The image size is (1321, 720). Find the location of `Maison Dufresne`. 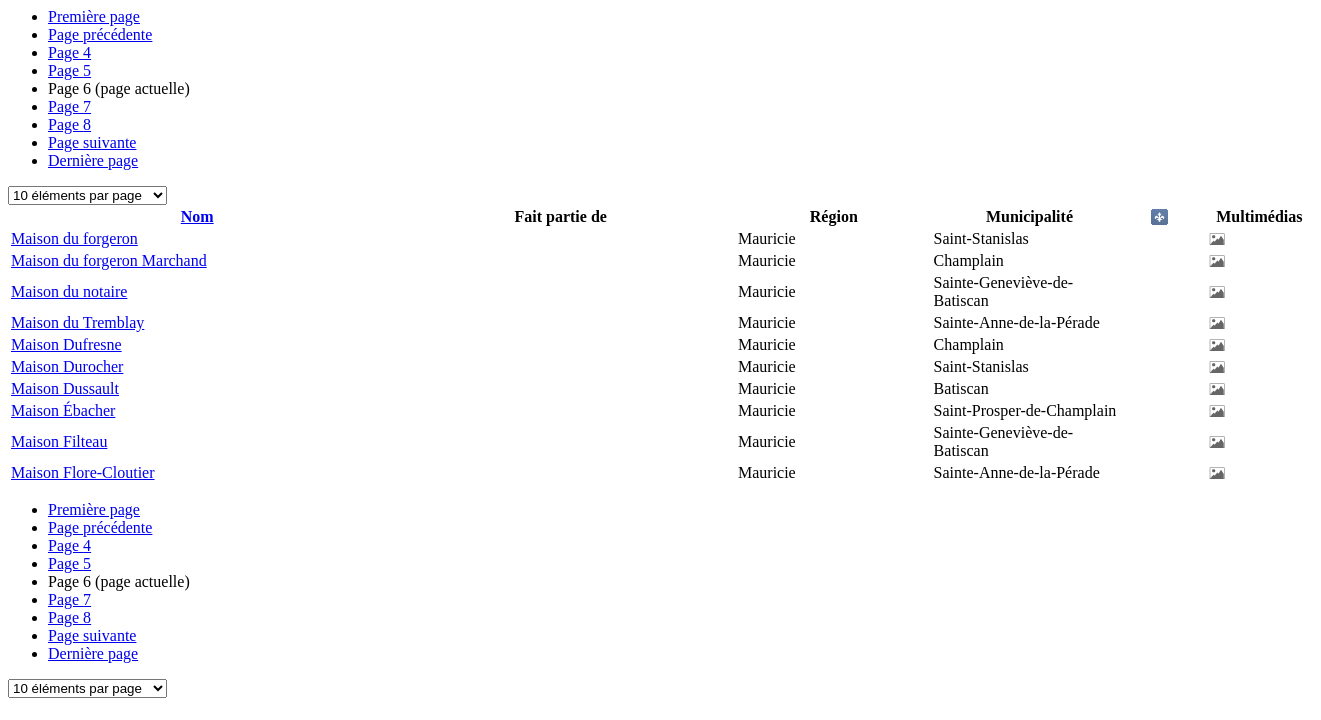

Maison Dufresne is located at coordinates (66, 344).